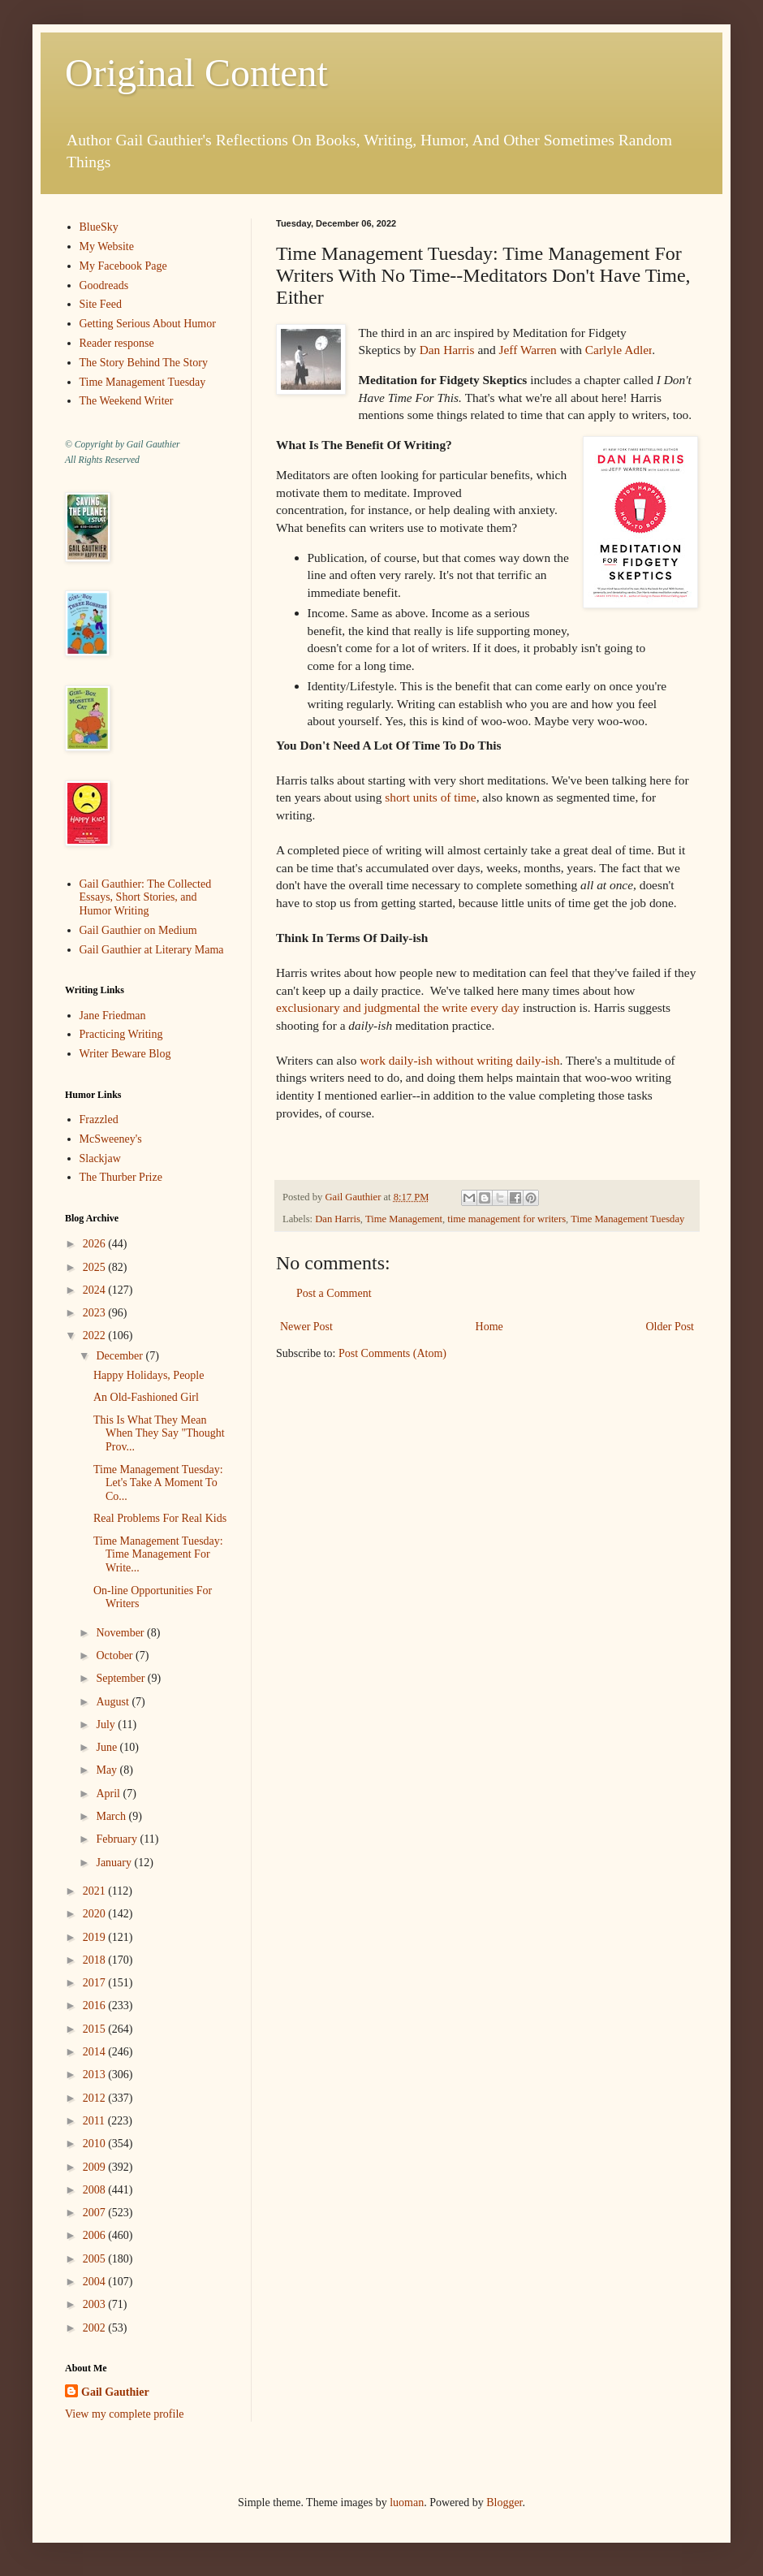  What do you see at coordinates (506, 1219) in the screenshot?
I see `time management for writers` at bounding box center [506, 1219].